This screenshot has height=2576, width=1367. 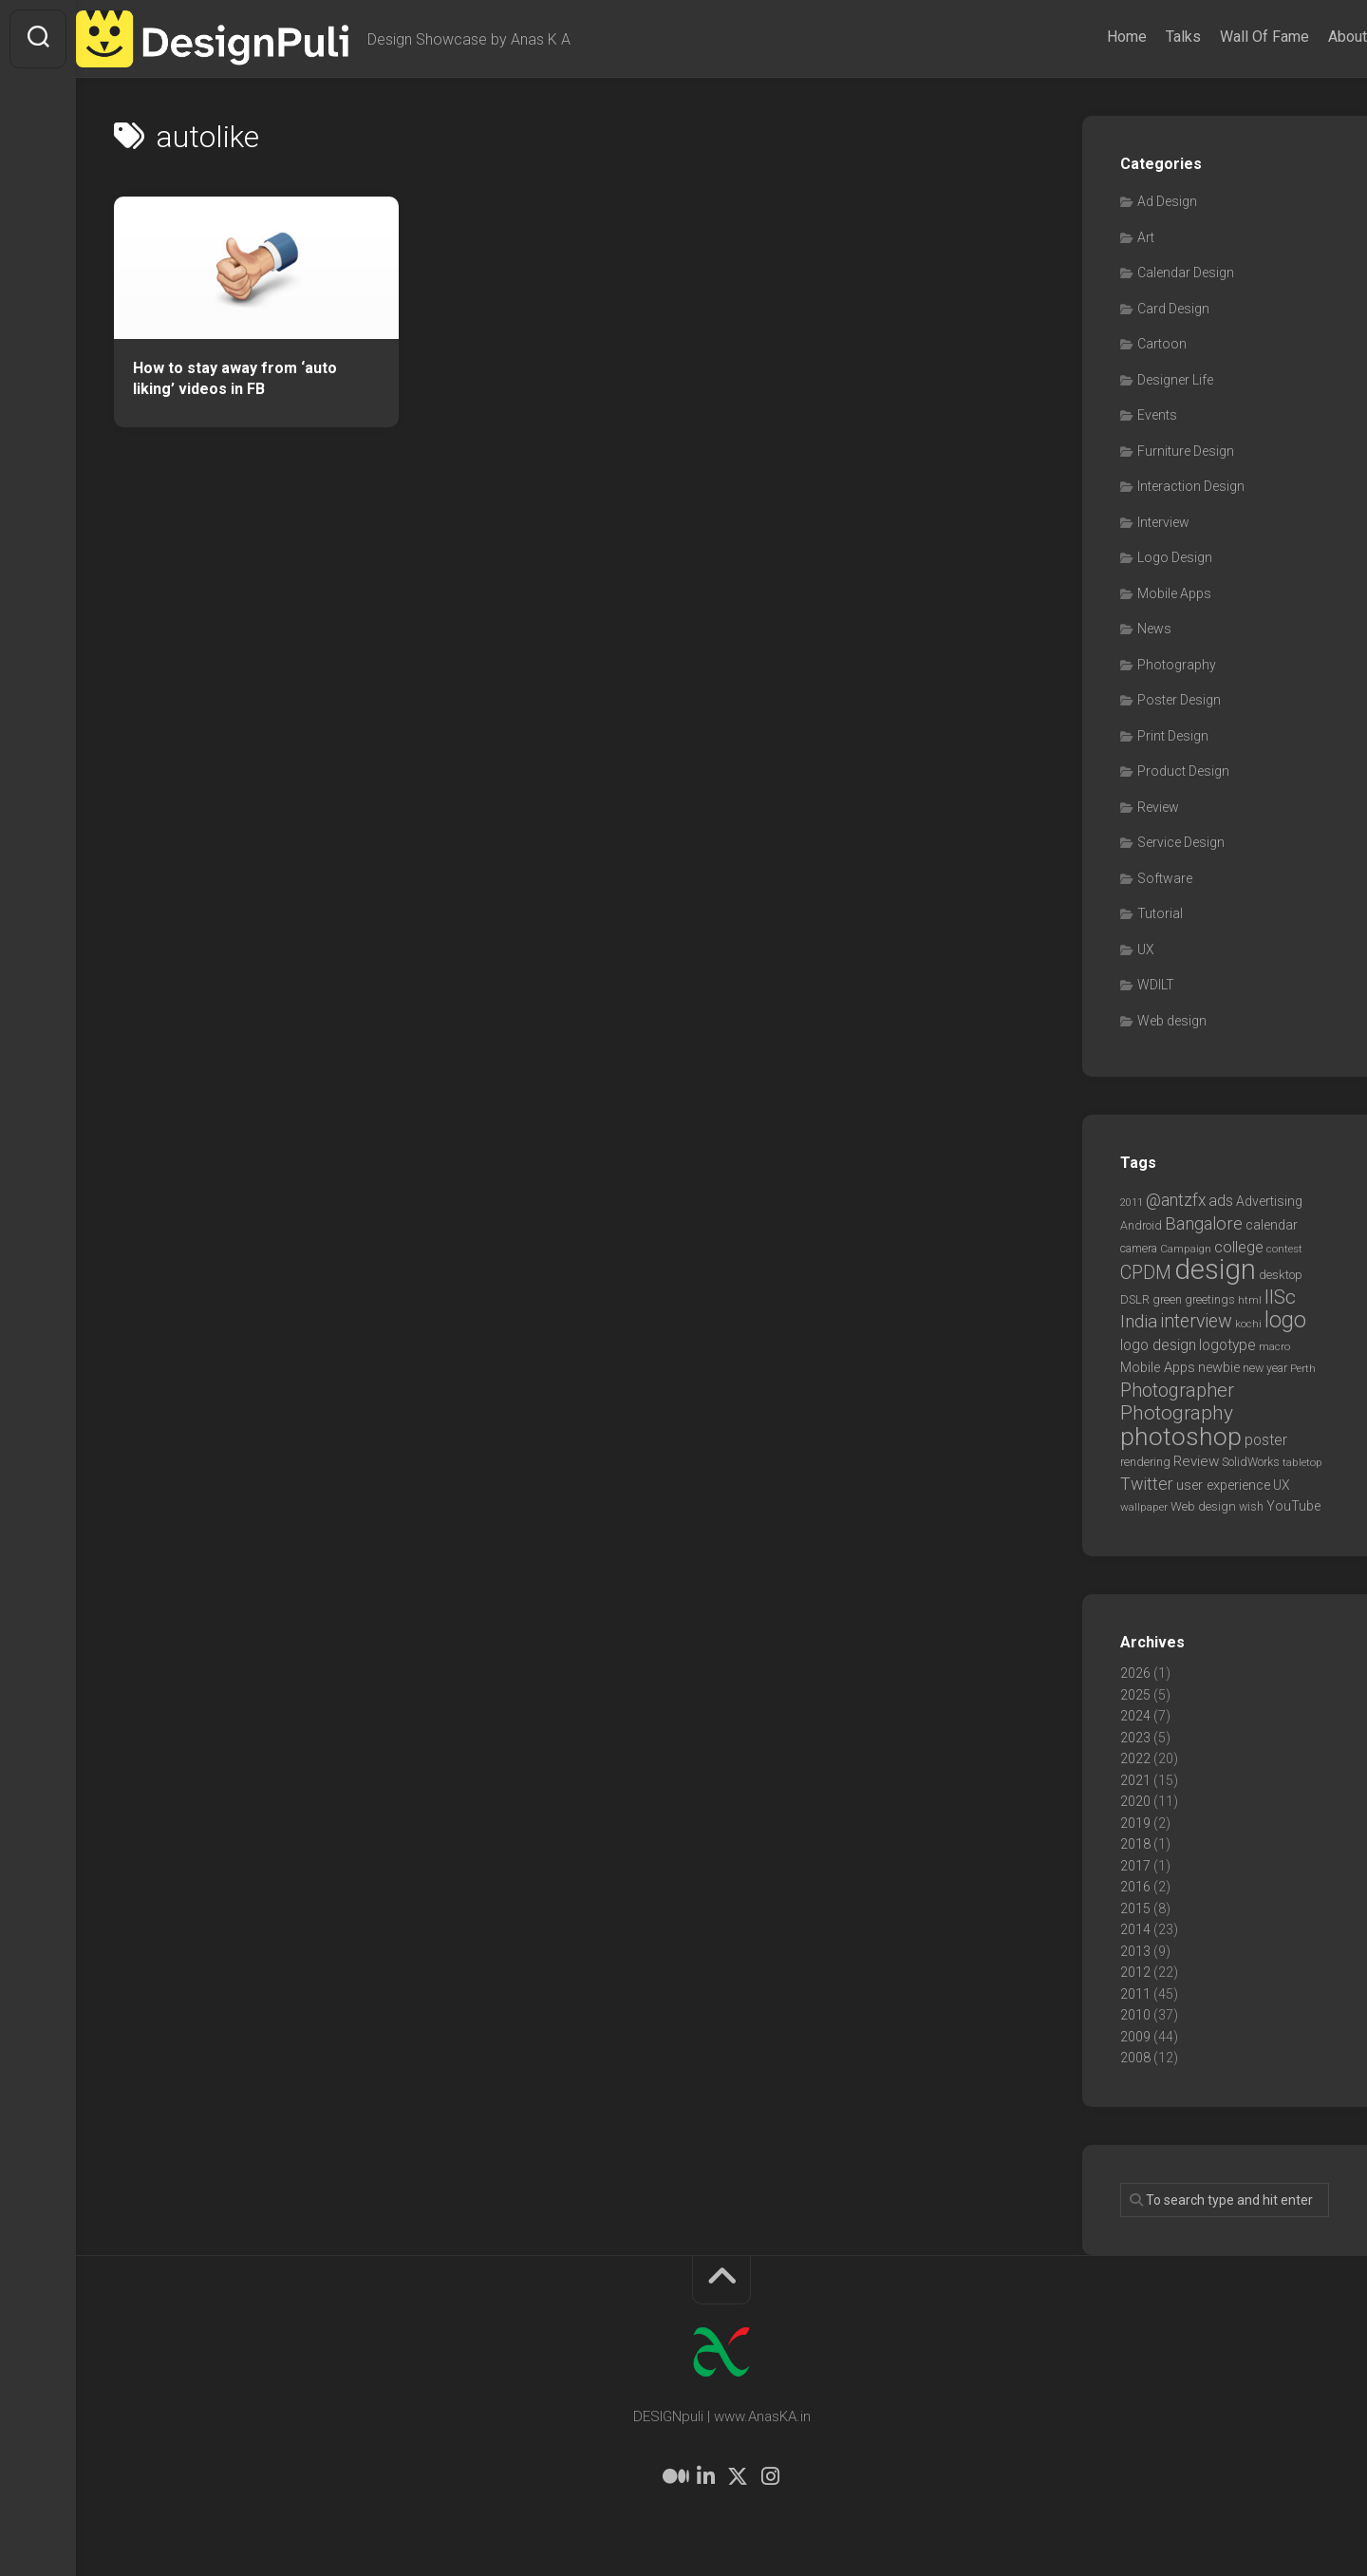 What do you see at coordinates (1157, 415) in the screenshot?
I see `Events` at bounding box center [1157, 415].